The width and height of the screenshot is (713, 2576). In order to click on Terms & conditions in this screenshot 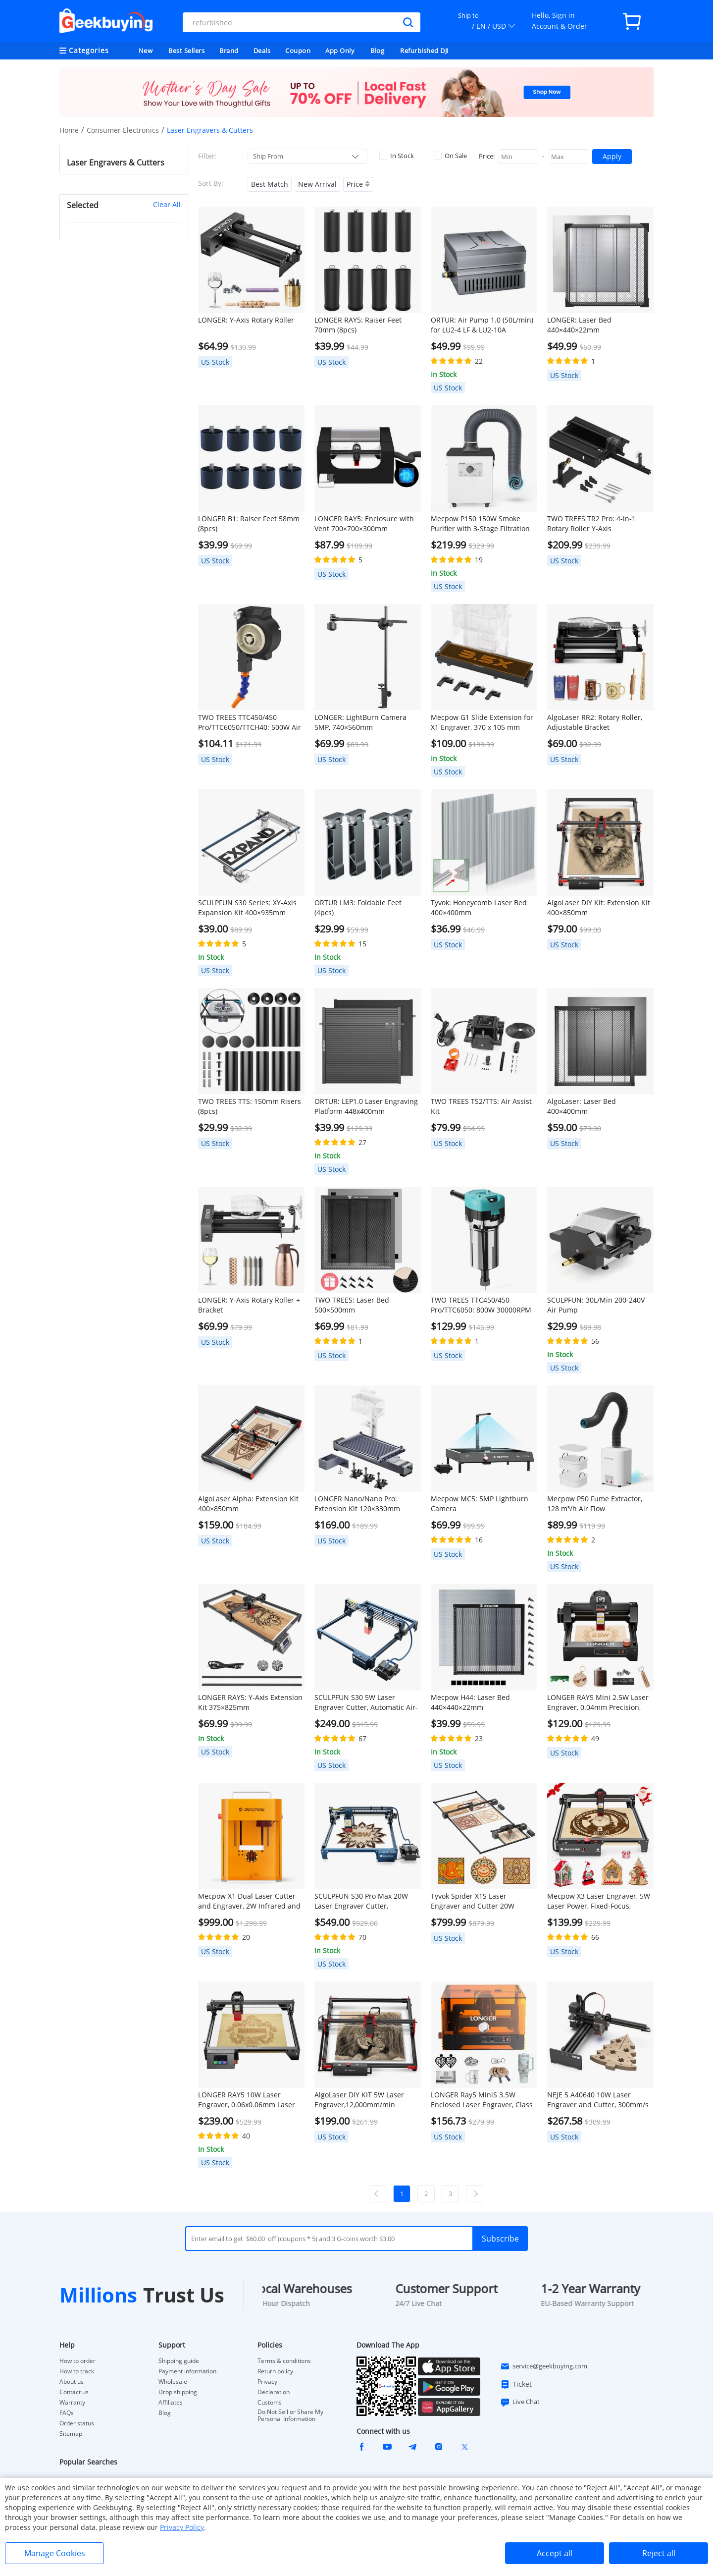, I will do `click(284, 2360)`.